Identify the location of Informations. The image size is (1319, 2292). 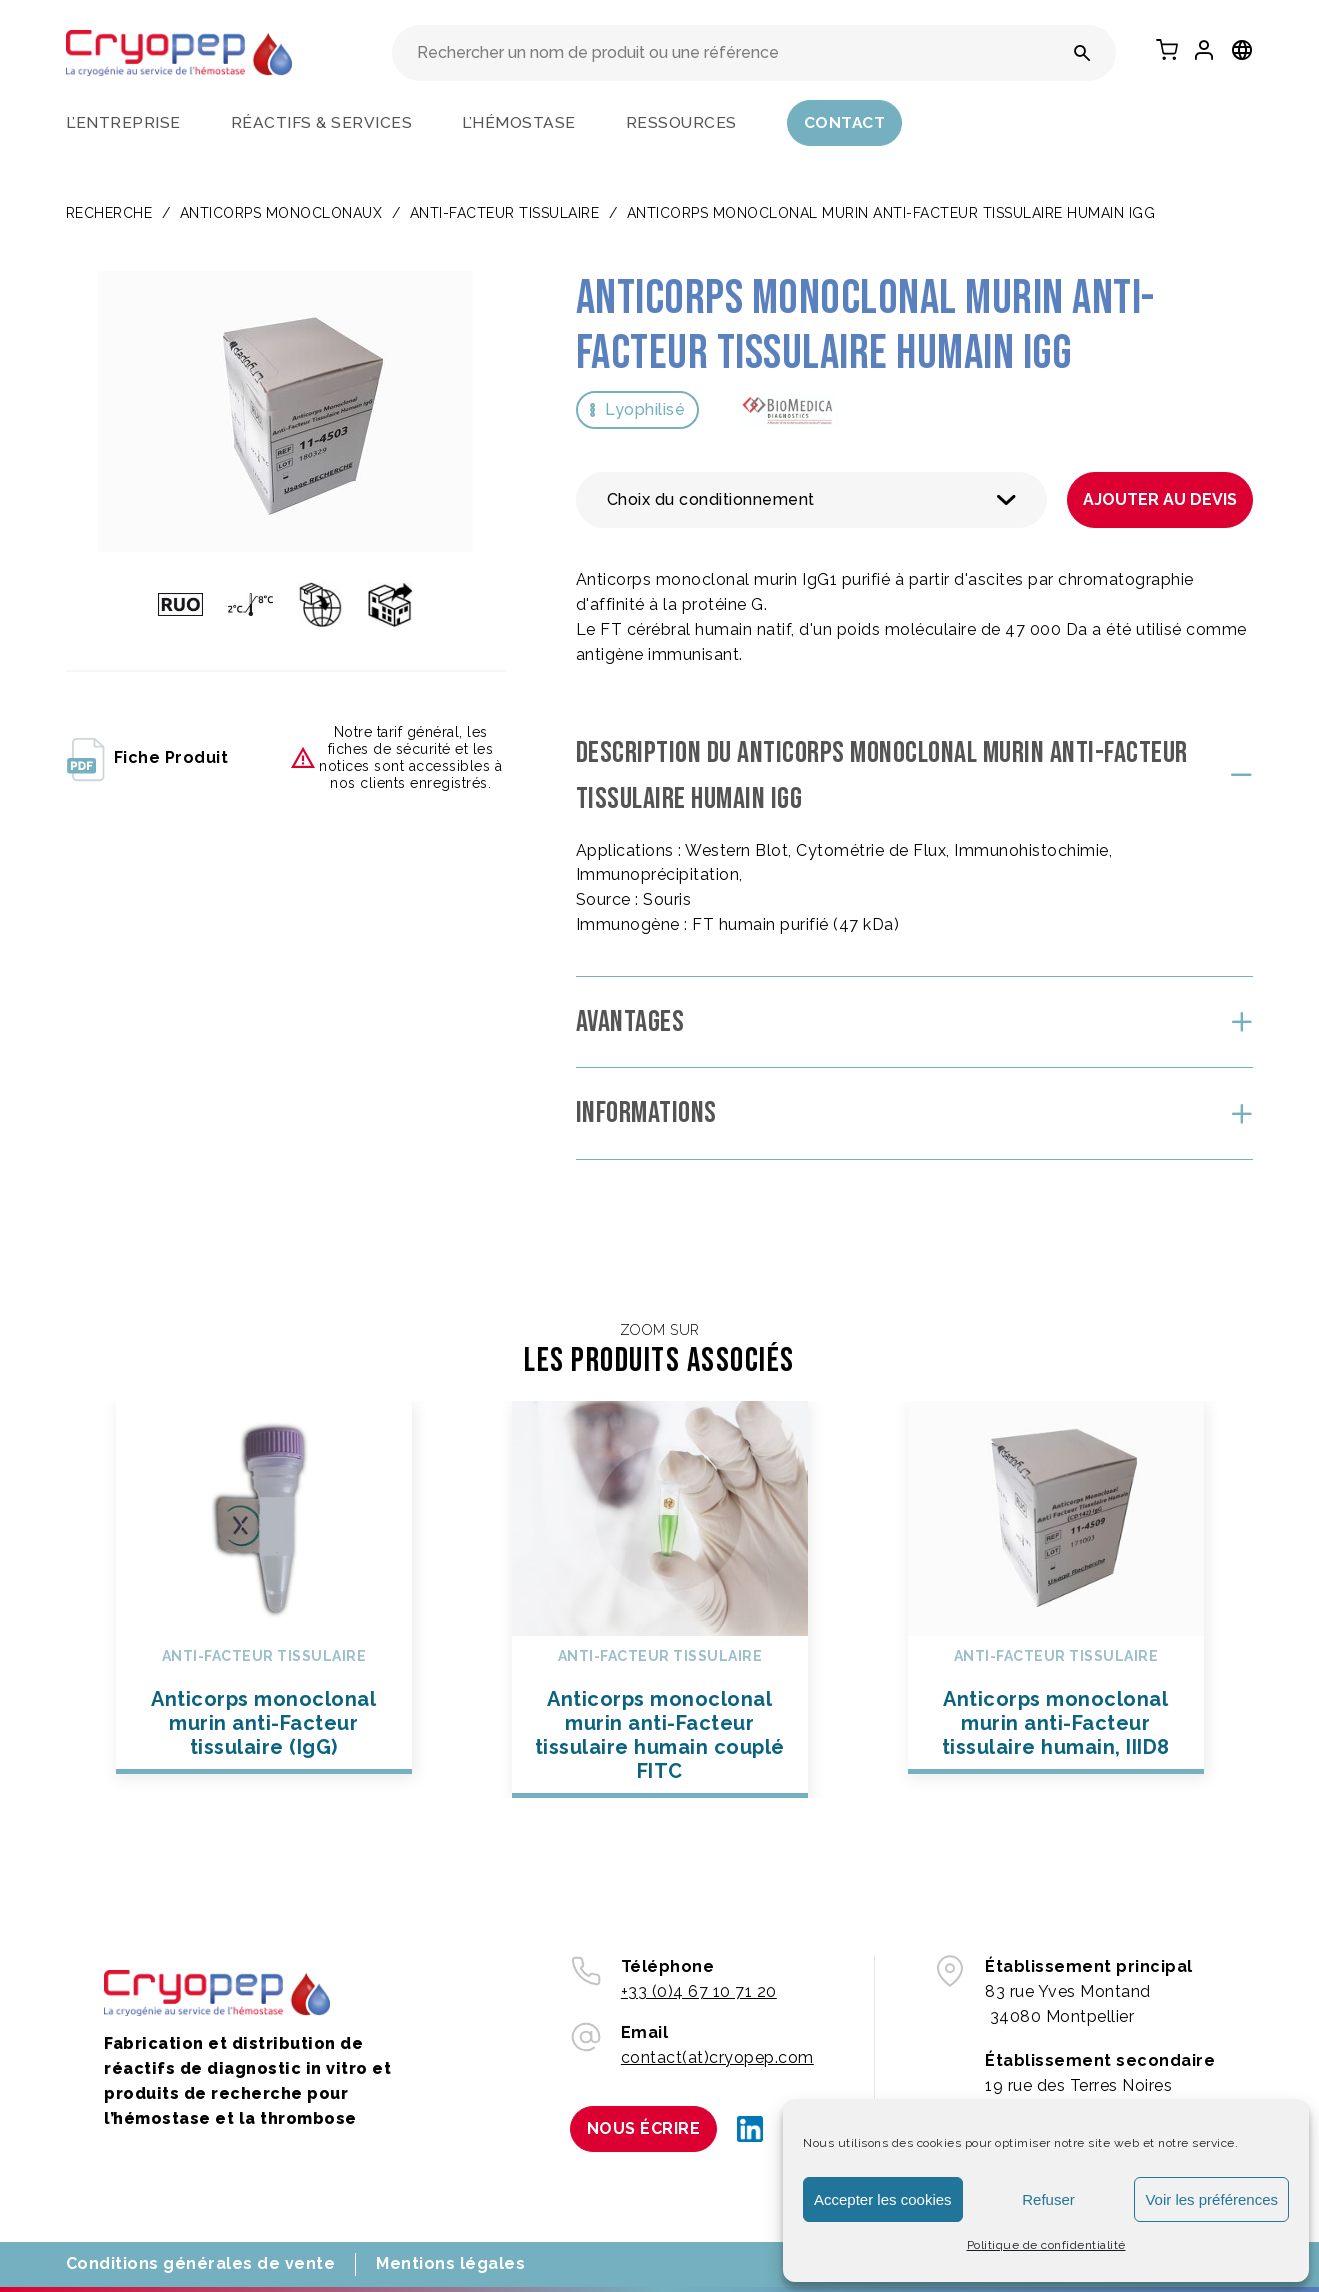
(646, 1113).